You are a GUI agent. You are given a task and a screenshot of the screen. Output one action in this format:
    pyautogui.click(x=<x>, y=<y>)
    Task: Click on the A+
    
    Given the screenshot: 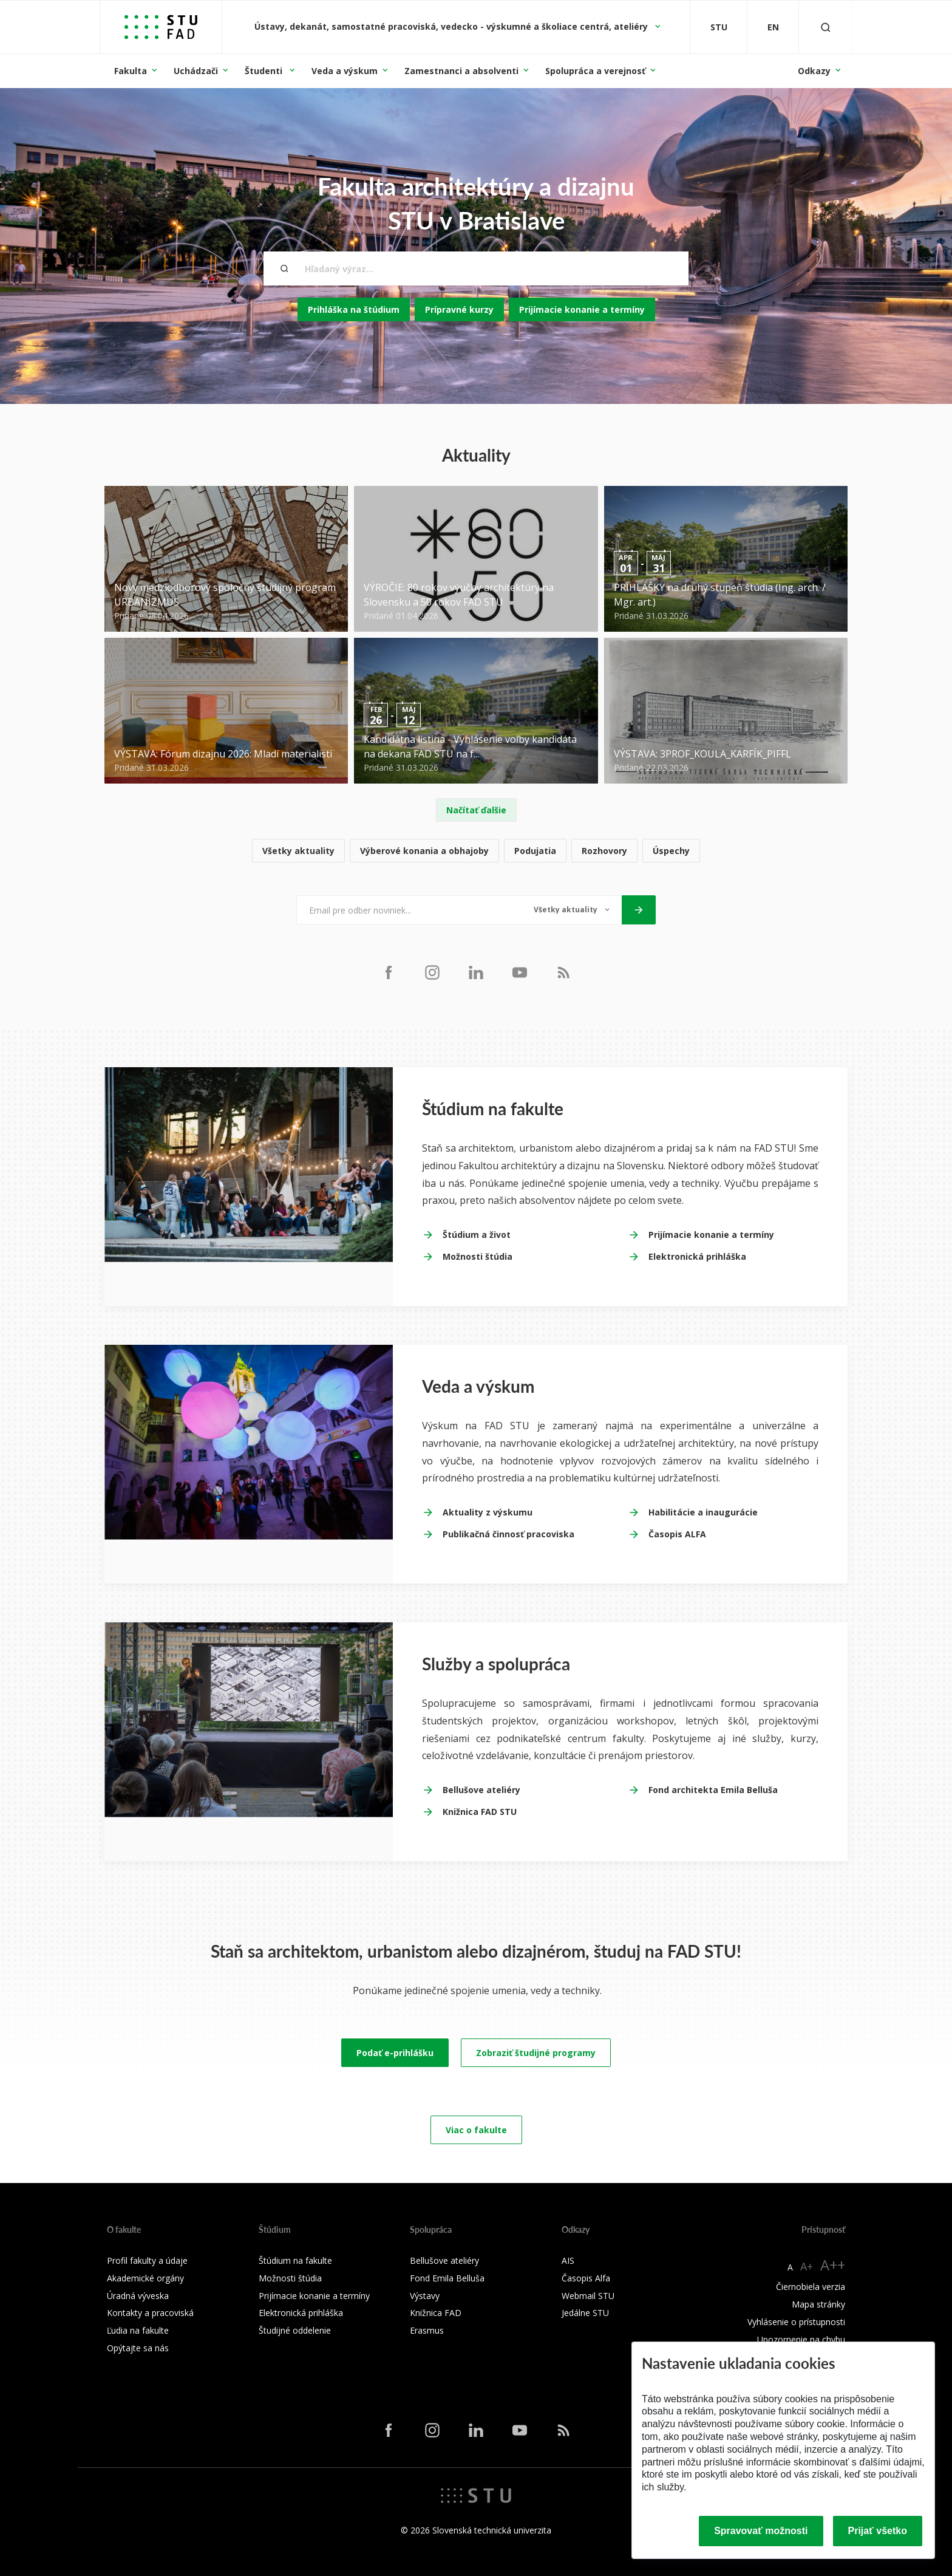 What is the action you would take?
    pyautogui.click(x=806, y=2266)
    